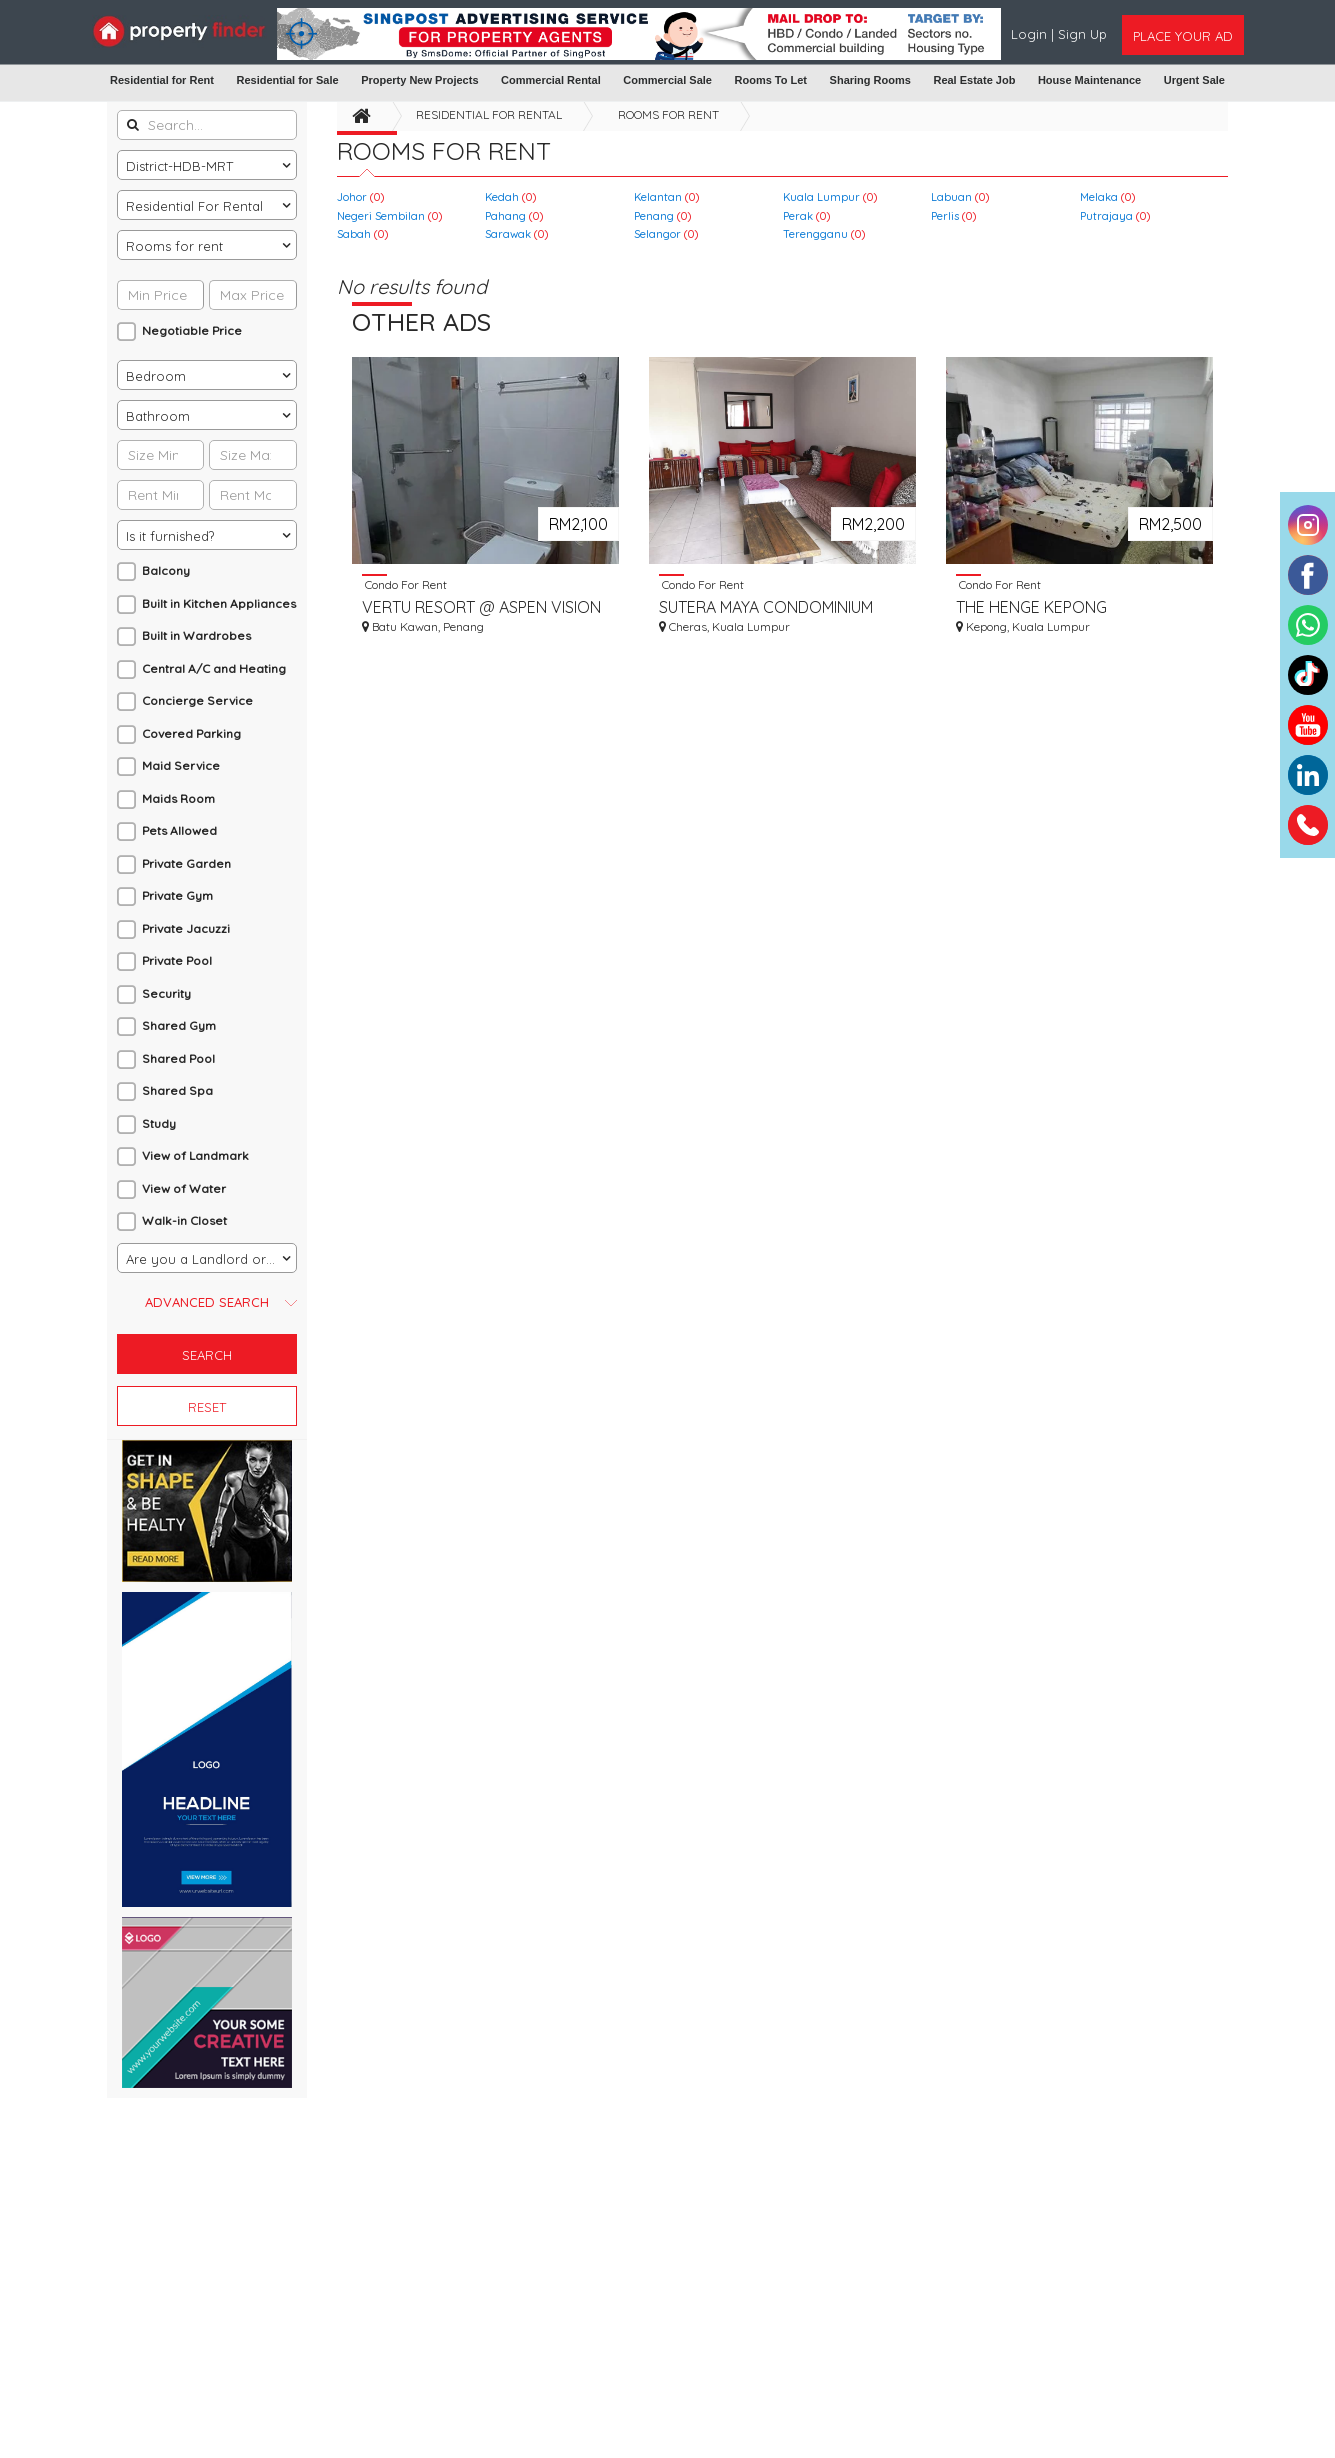  What do you see at coordinates (179, 830) in the screenshot?
I see `Pets Allowed` at bounding box center [179, 830].